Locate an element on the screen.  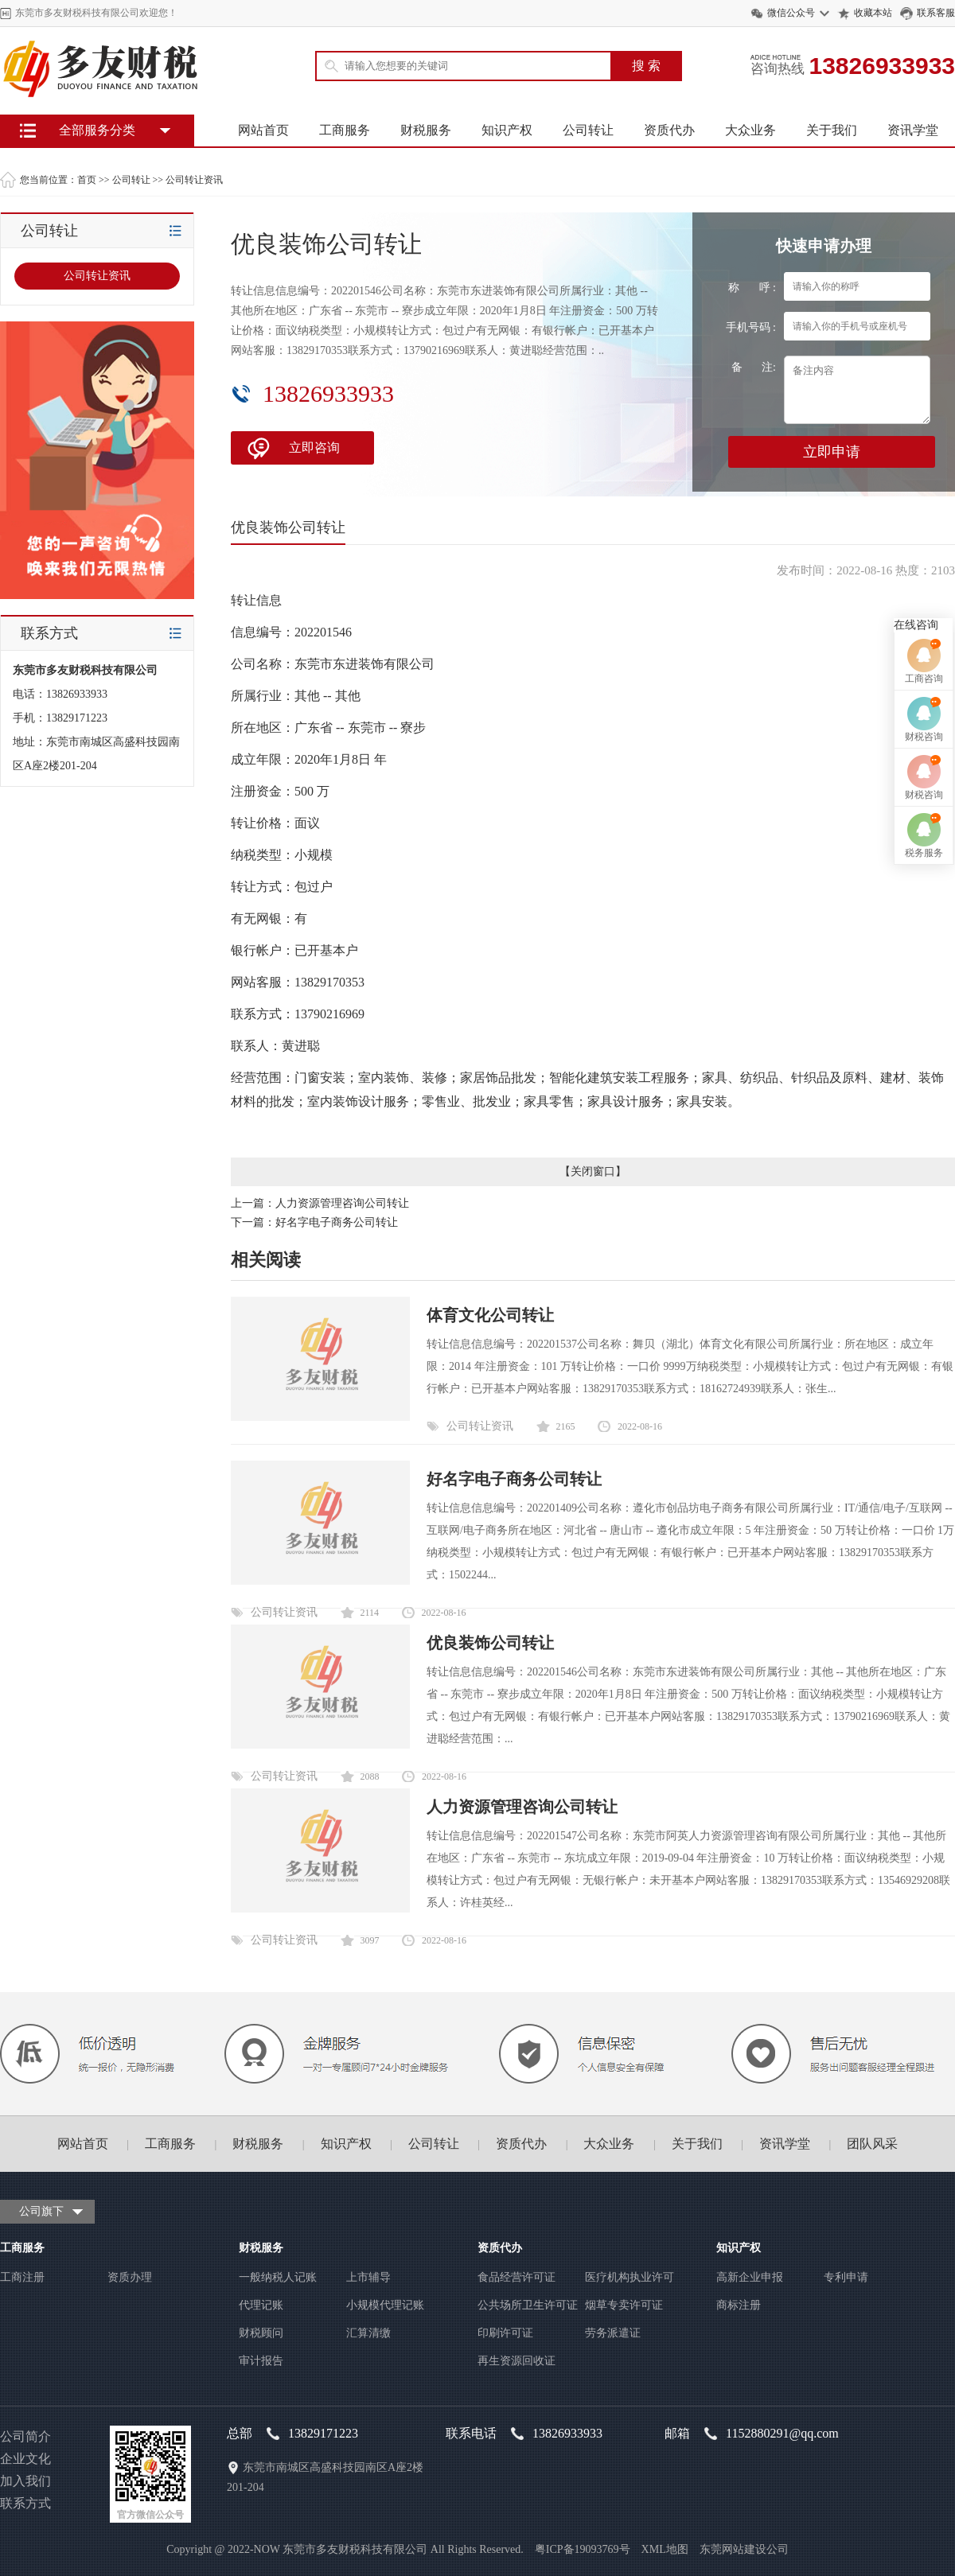
关于我们 is located at coordinates (831, 130).